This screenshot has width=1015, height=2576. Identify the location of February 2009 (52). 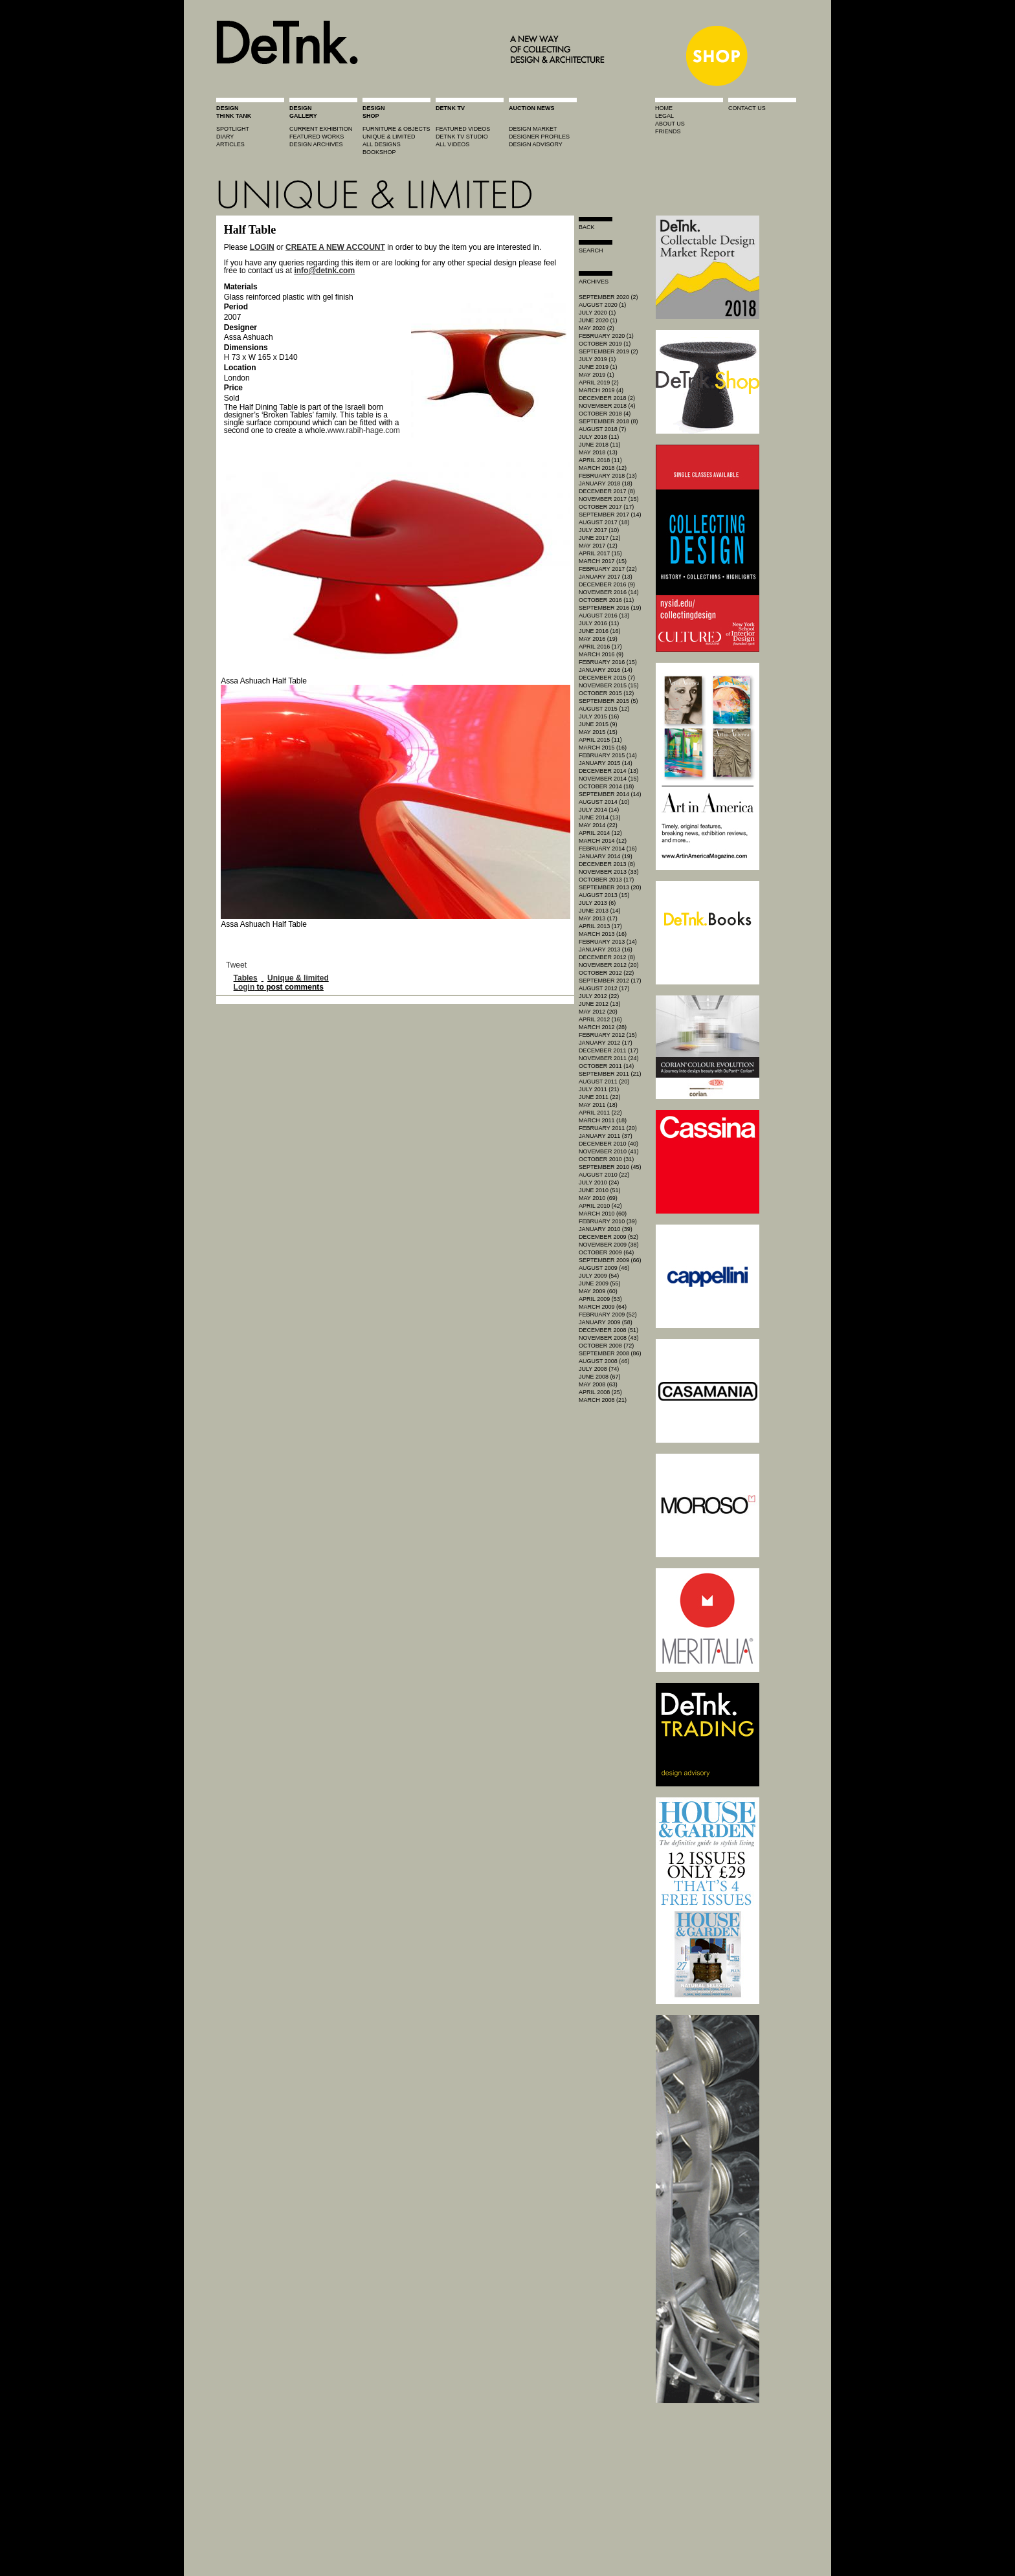
(608, 1314).